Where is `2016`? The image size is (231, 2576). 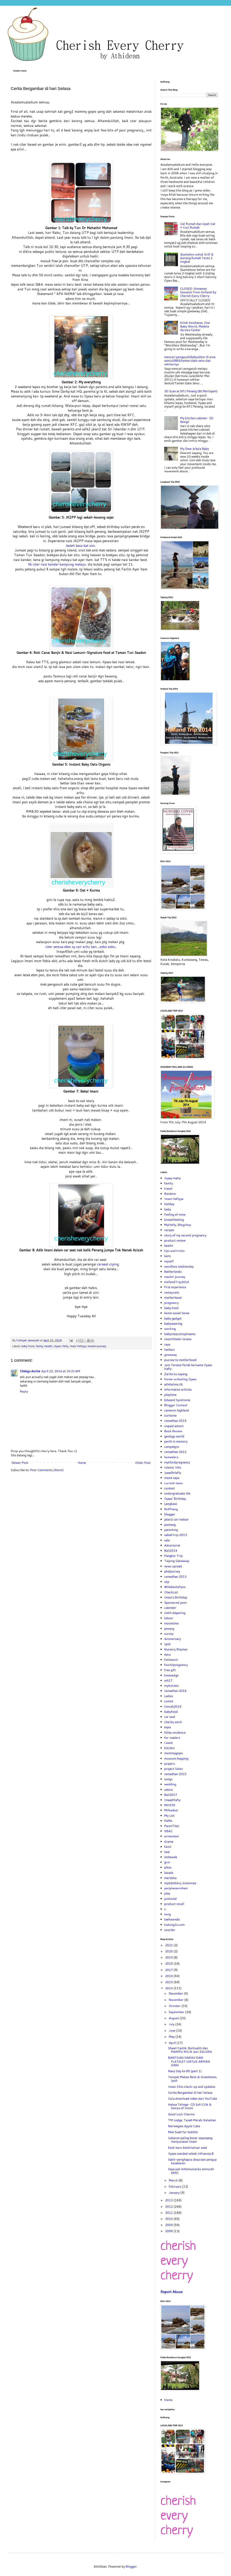
2016 is located at coordinates (169, 1976).